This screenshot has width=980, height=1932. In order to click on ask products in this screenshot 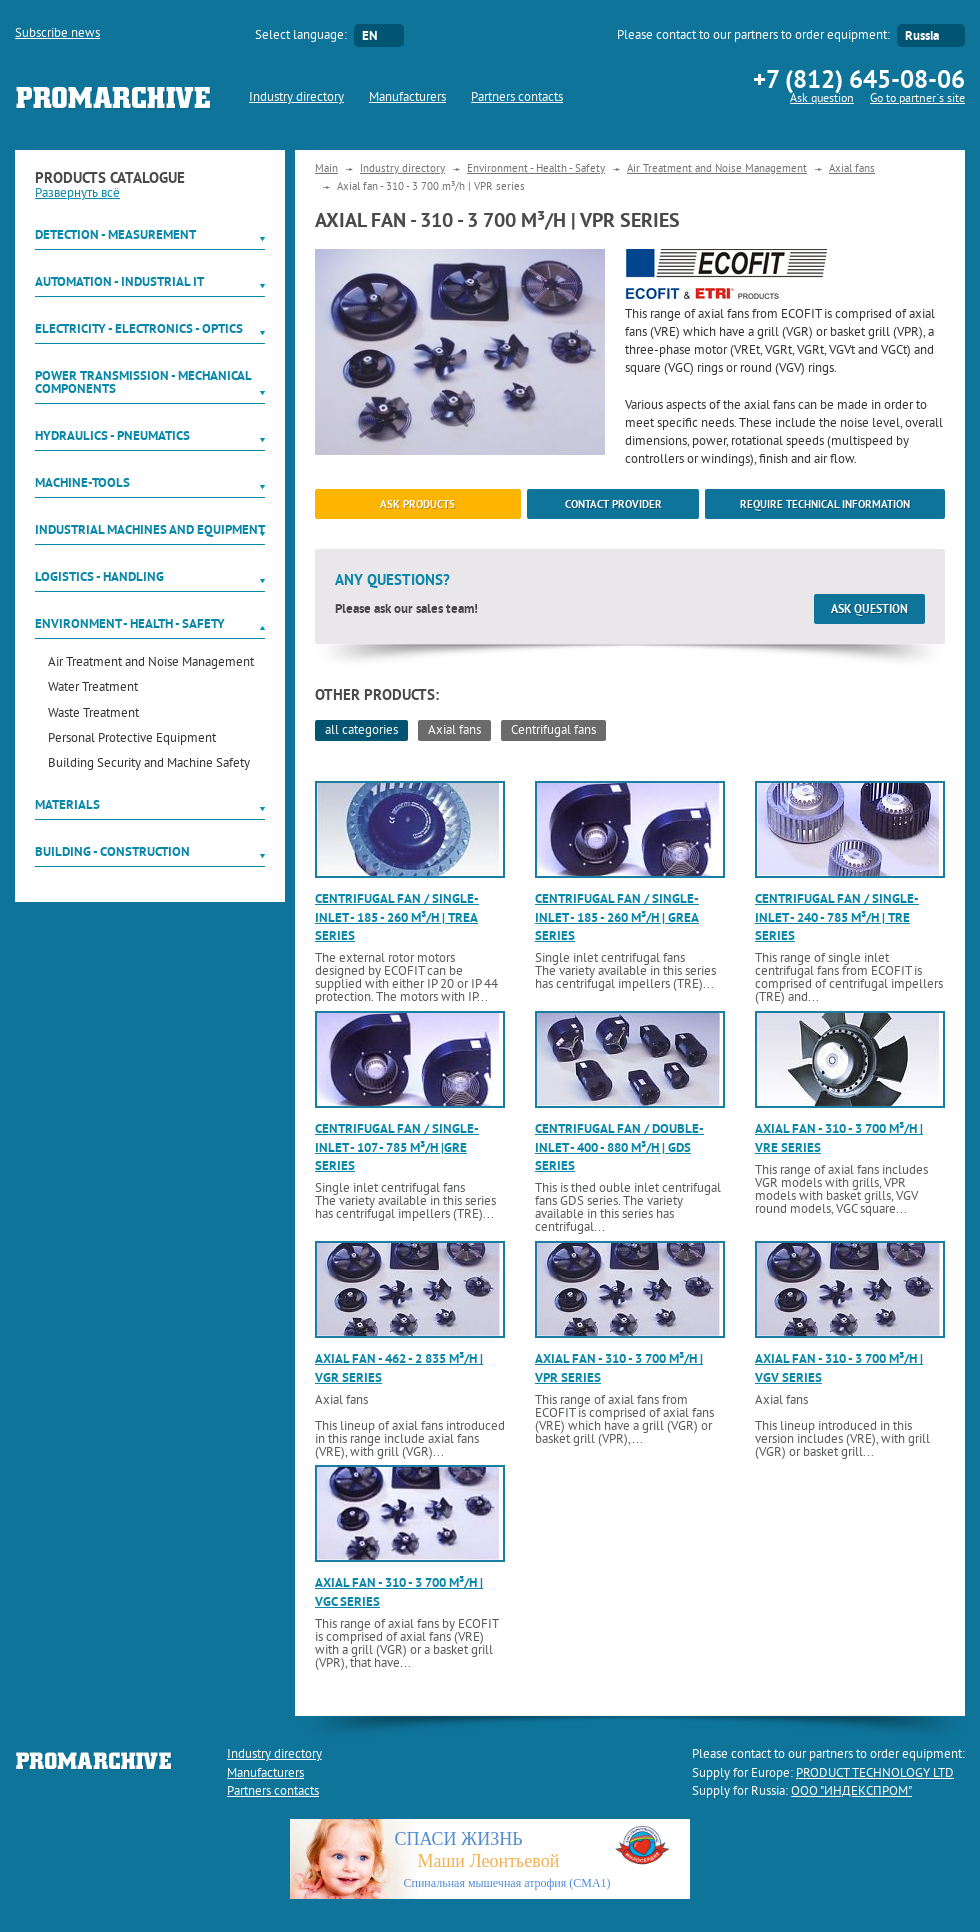, I will do `click(417, 504)`.